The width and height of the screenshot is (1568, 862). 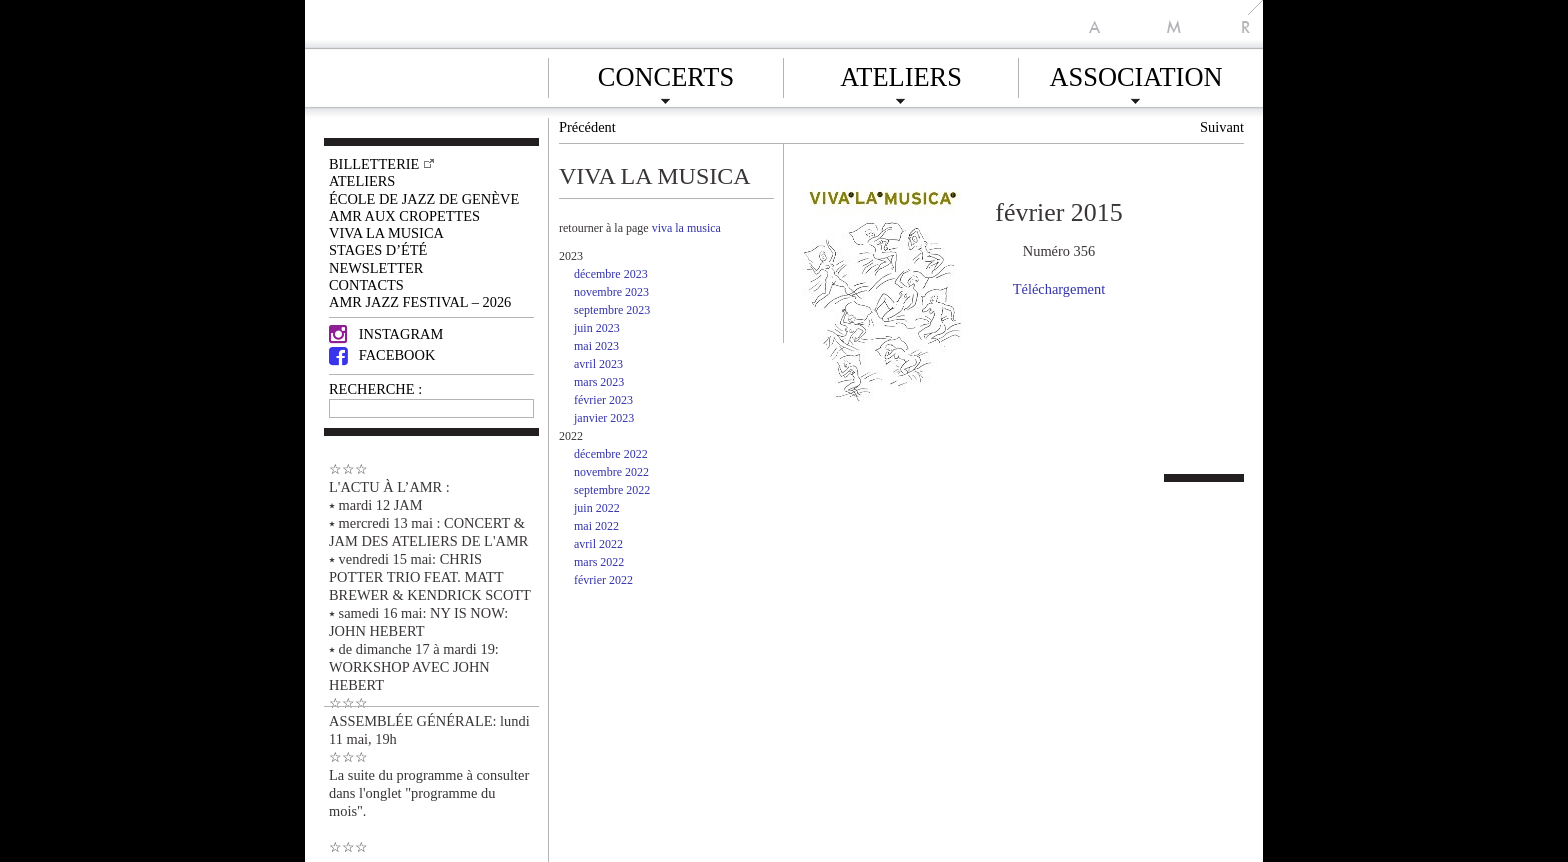 What do you see at coordinates (666, 74) in the screenshot?
I see `Concerts` at bounding box center [666, 74].